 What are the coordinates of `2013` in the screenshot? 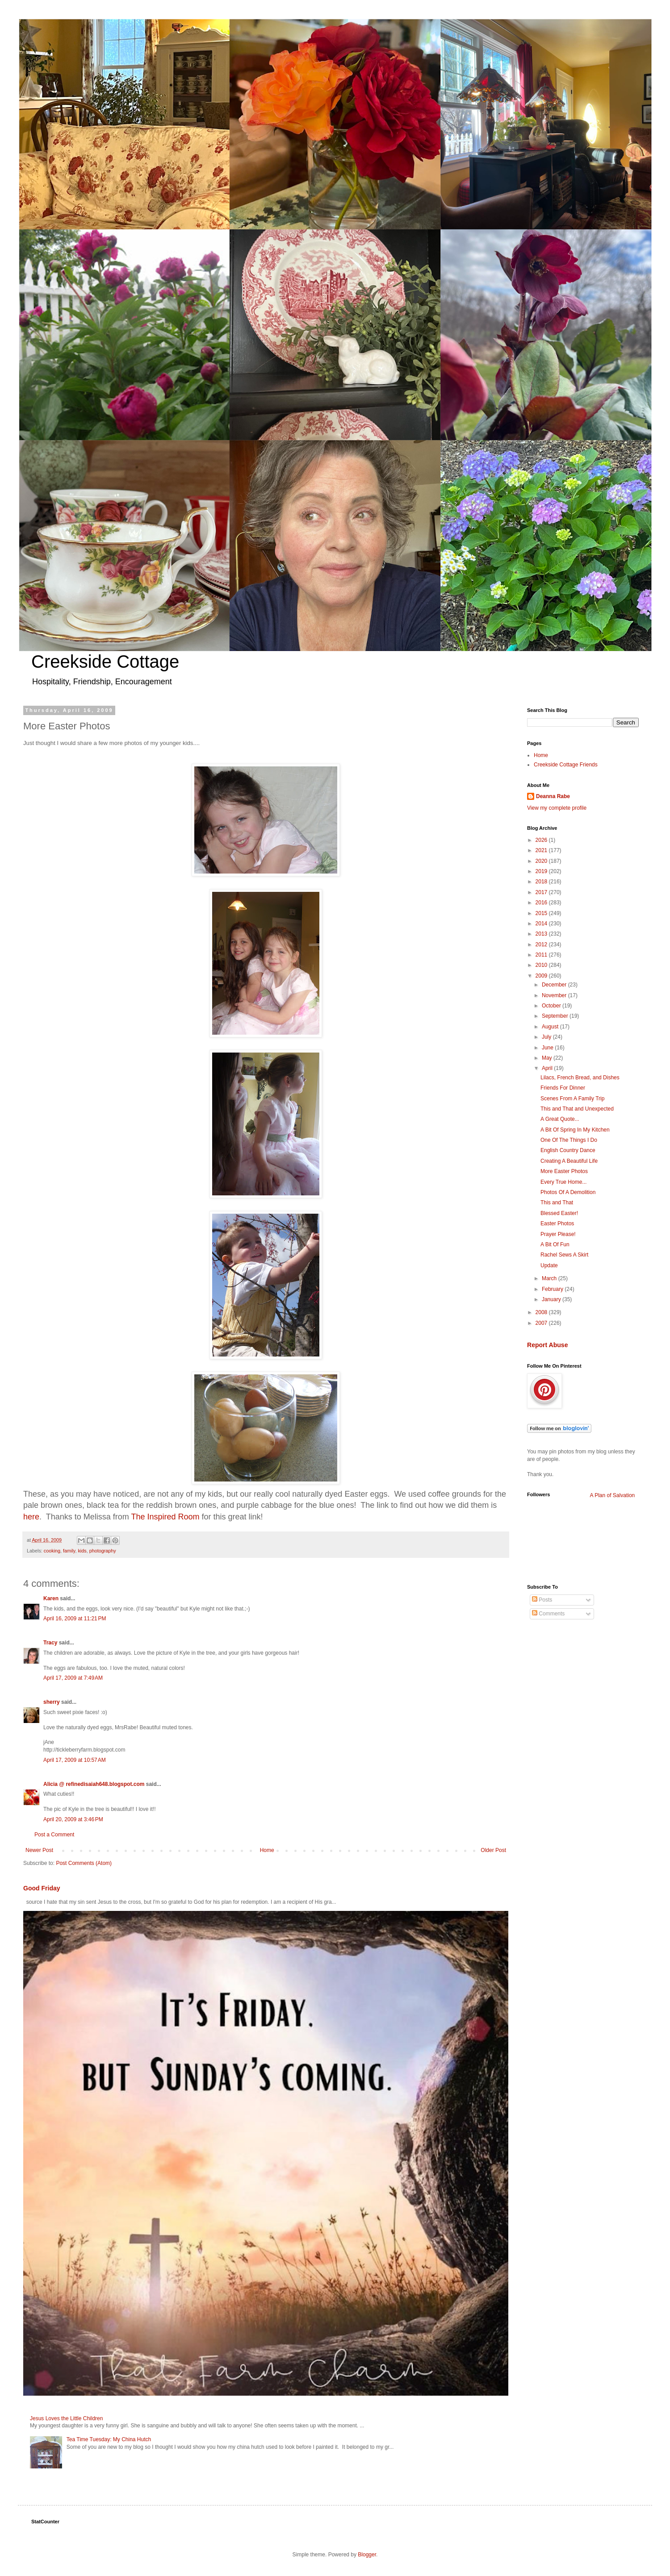 It's located at (542, 934).